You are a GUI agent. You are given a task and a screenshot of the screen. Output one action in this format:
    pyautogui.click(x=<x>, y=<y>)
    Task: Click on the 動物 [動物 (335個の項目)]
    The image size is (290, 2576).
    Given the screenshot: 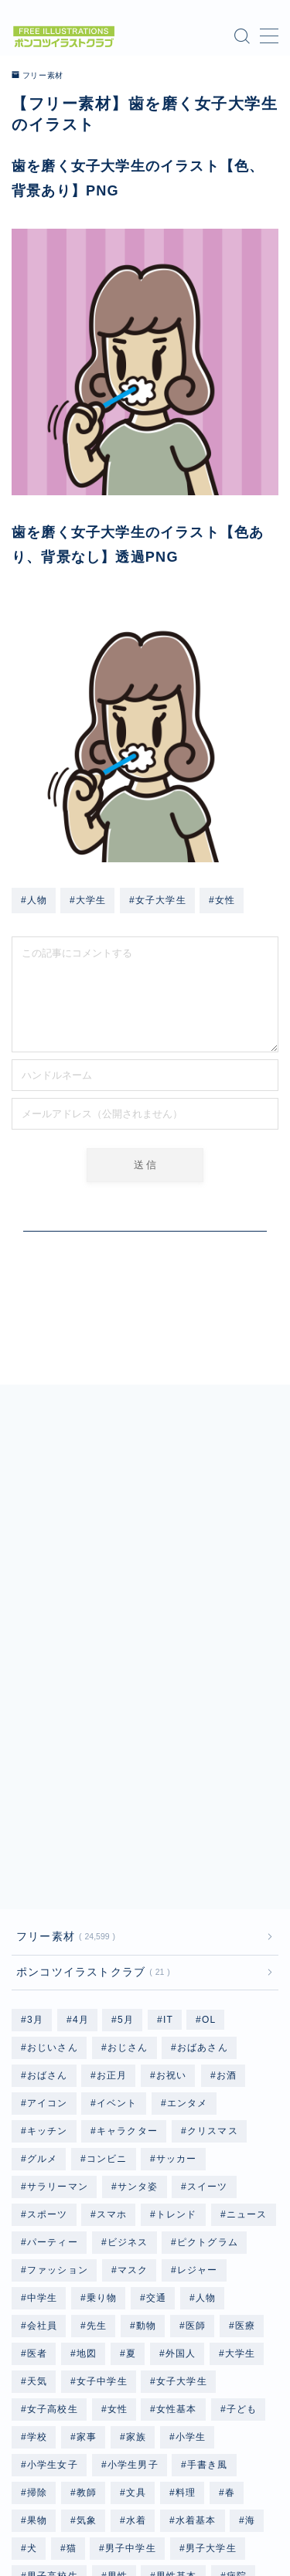 What is the action you would take?
    pyautogui.click(x=146, y=2047)
    